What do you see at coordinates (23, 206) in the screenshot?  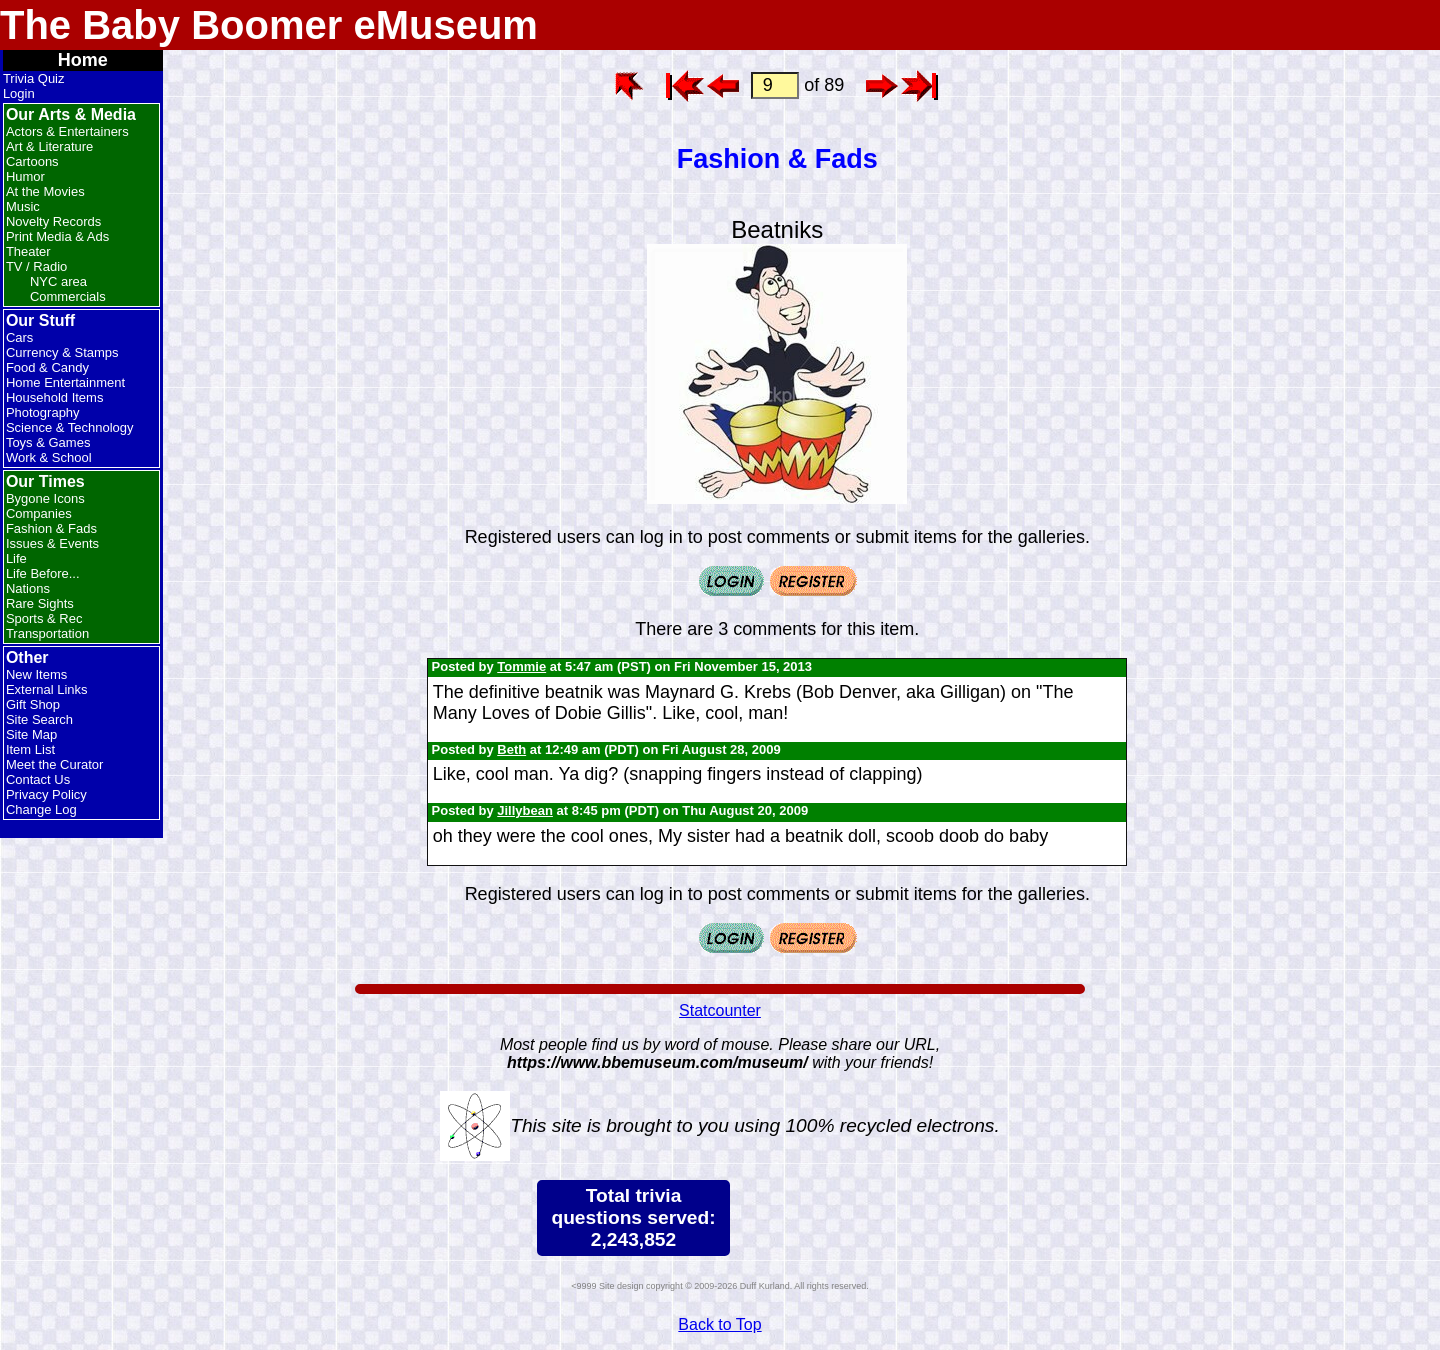 I see `Music` at bounding box center [23, 206].